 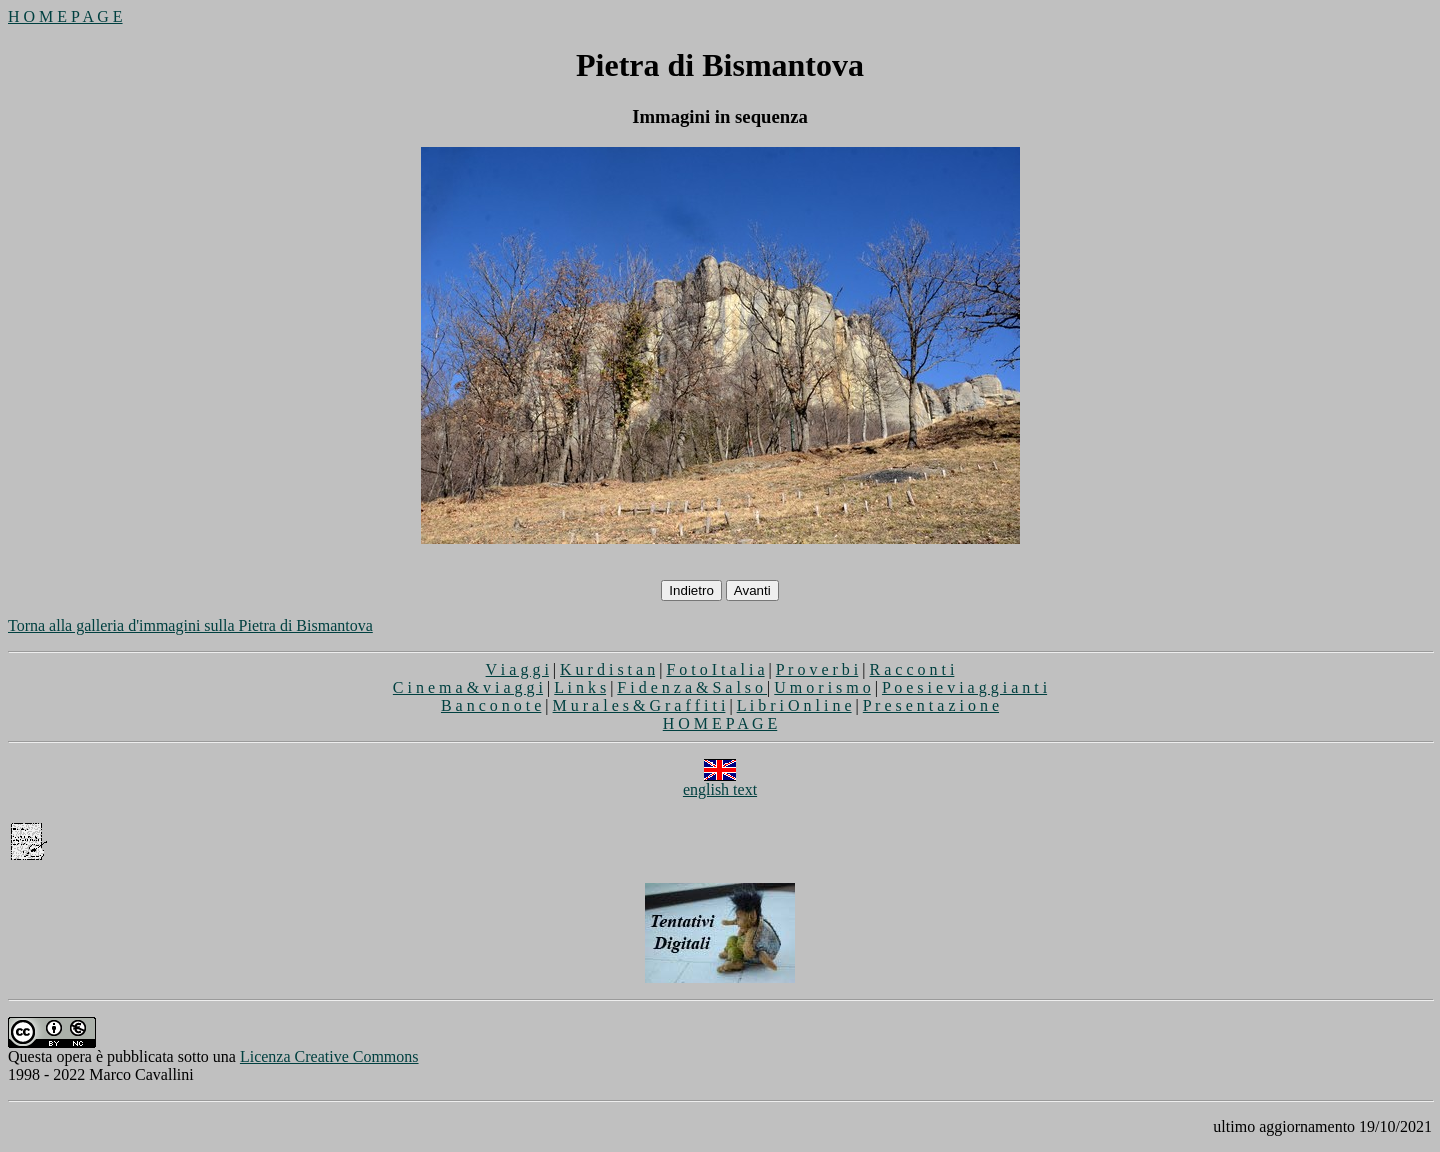 I want to click on L i n k s, so click(x=580, y=687).